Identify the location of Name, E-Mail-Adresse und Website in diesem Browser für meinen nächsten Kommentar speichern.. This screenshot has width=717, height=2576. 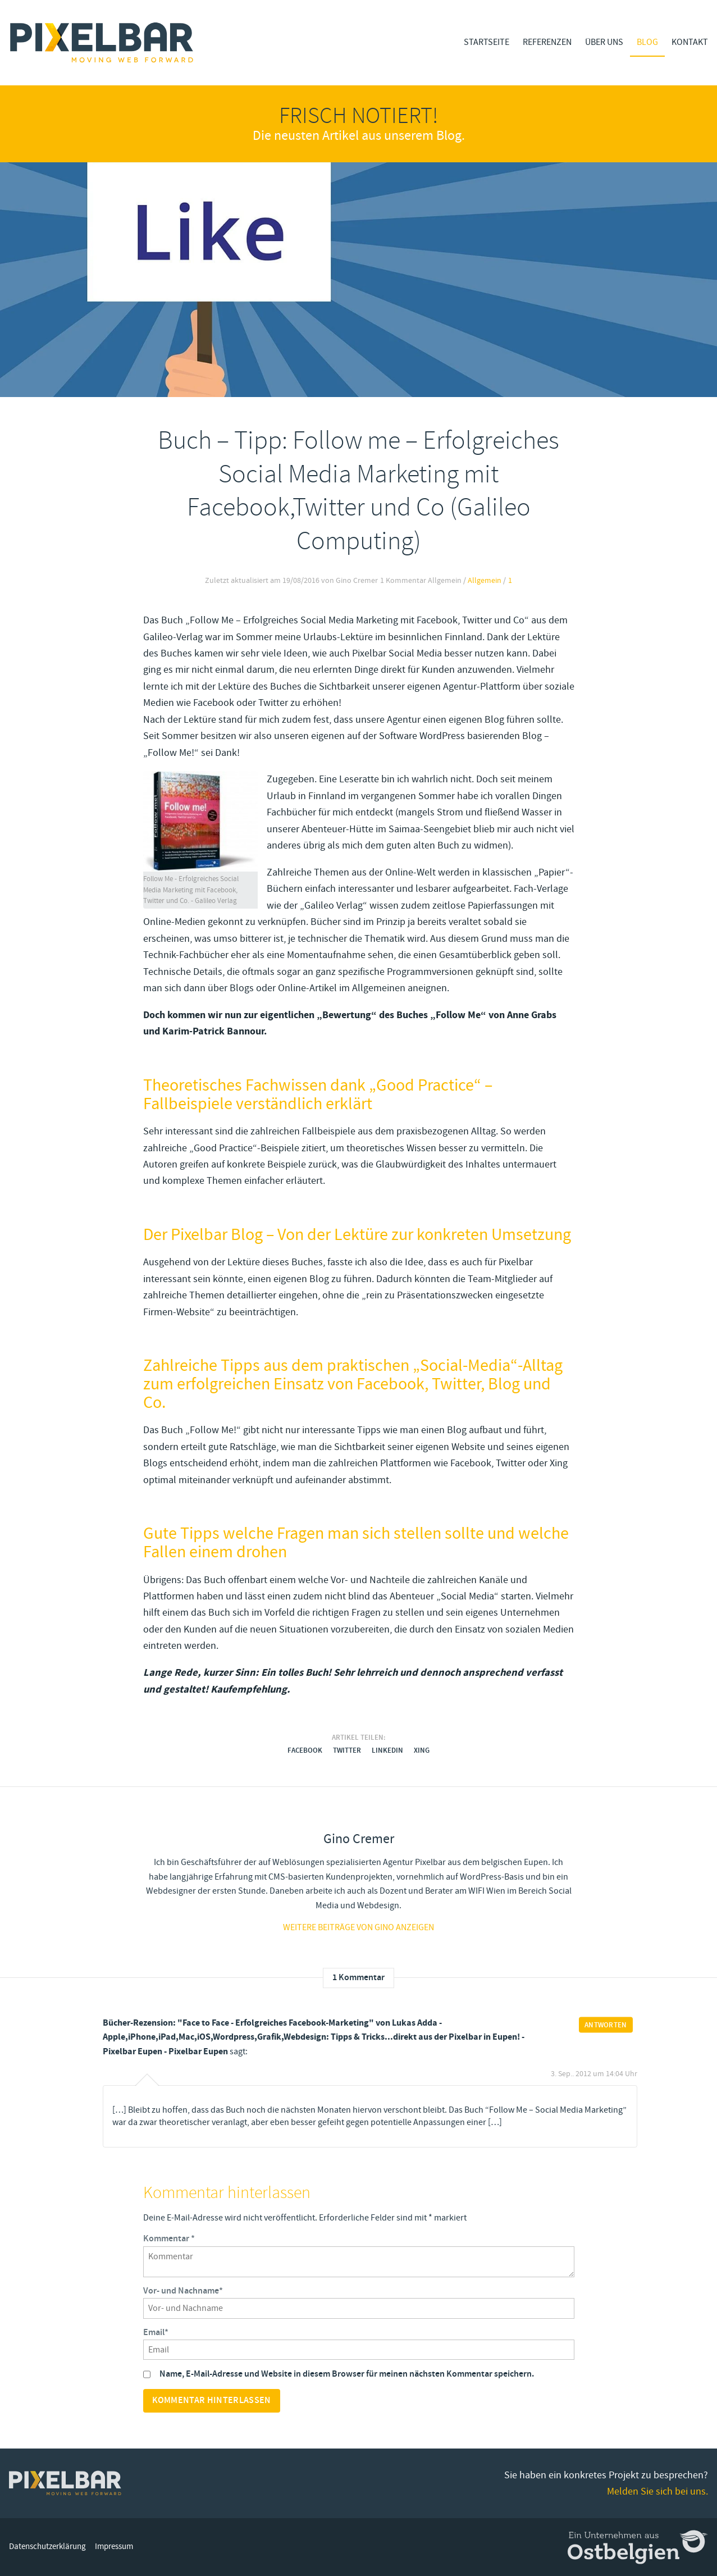
(346, 2374).